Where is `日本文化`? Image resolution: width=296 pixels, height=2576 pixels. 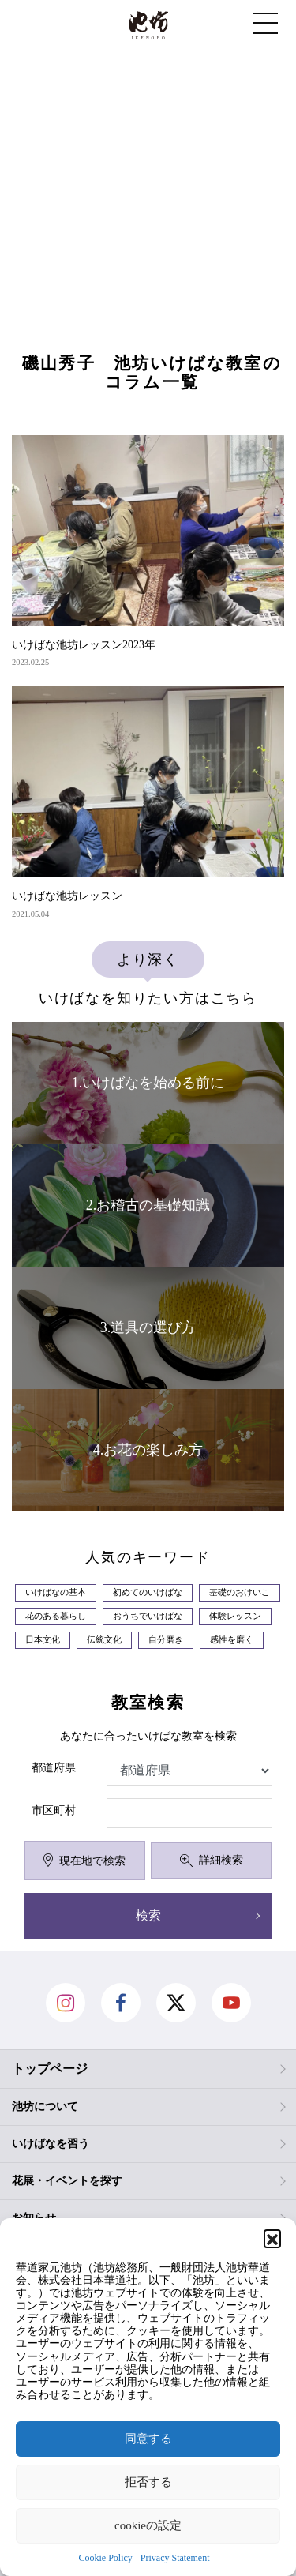 日本文化 is located at coordinates (42, 1639).